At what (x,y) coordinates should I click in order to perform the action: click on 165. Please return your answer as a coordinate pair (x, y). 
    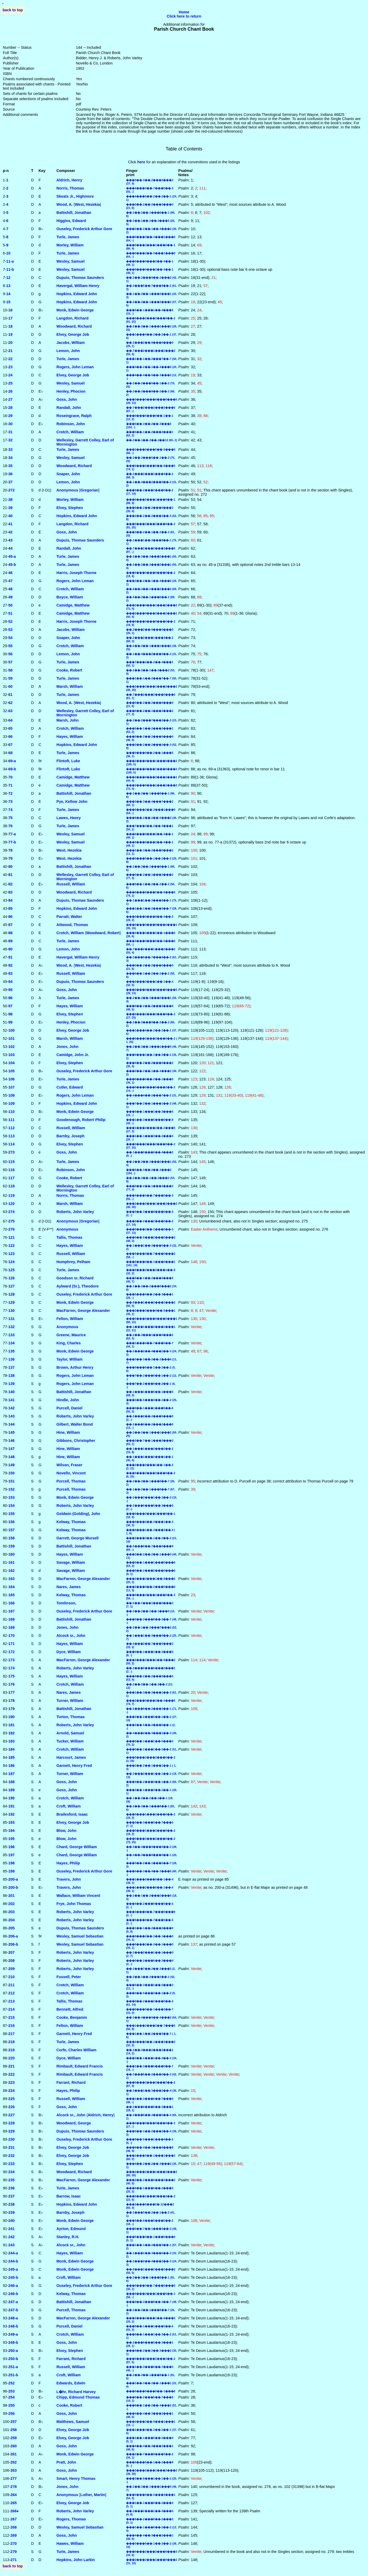
    Looking at the image, I should click on (11, 1595).